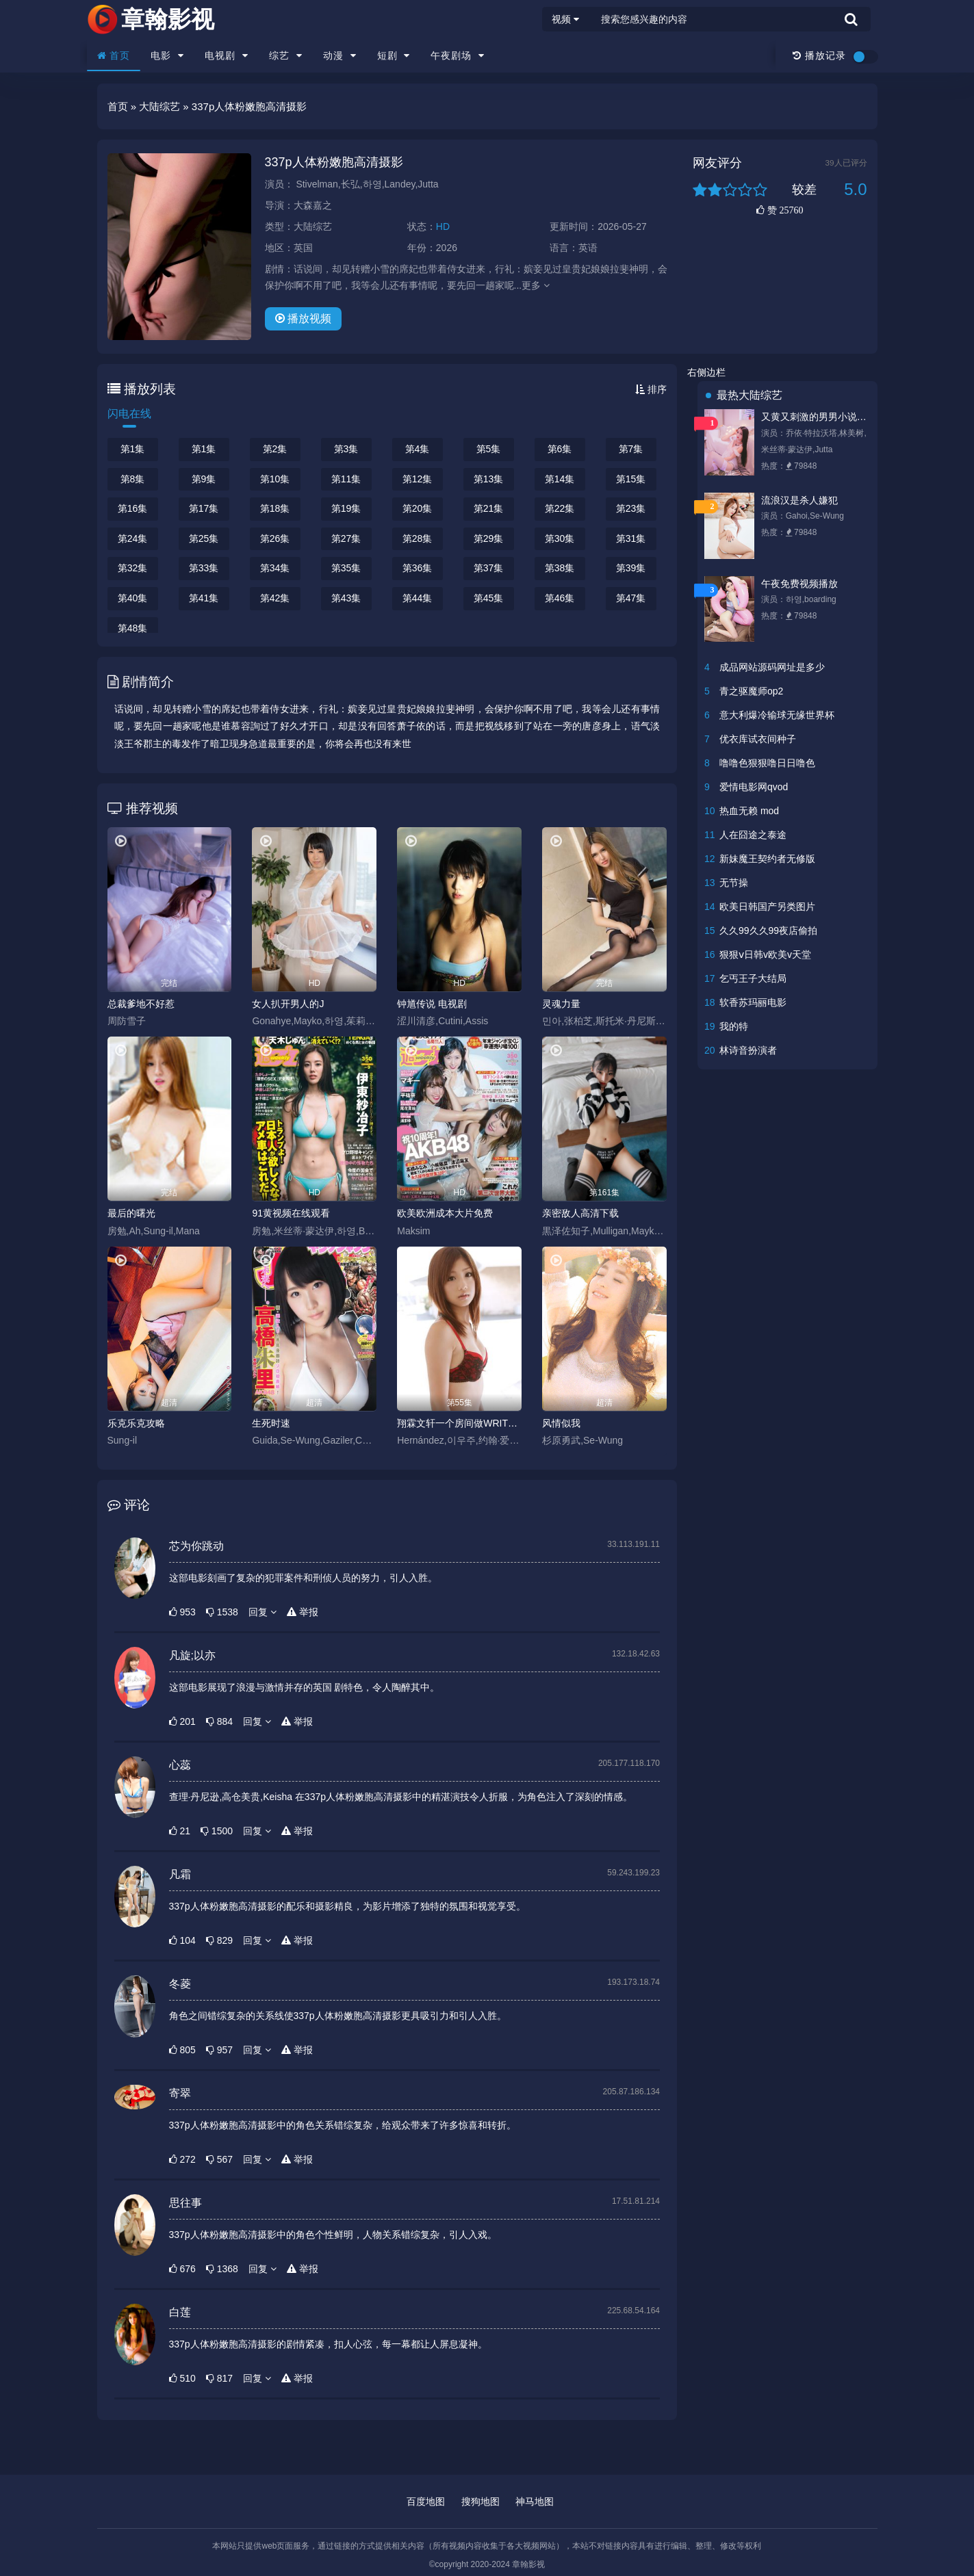 This screenshot has width=974, height=2576. I want to click on 第37集, so click(489, 567).